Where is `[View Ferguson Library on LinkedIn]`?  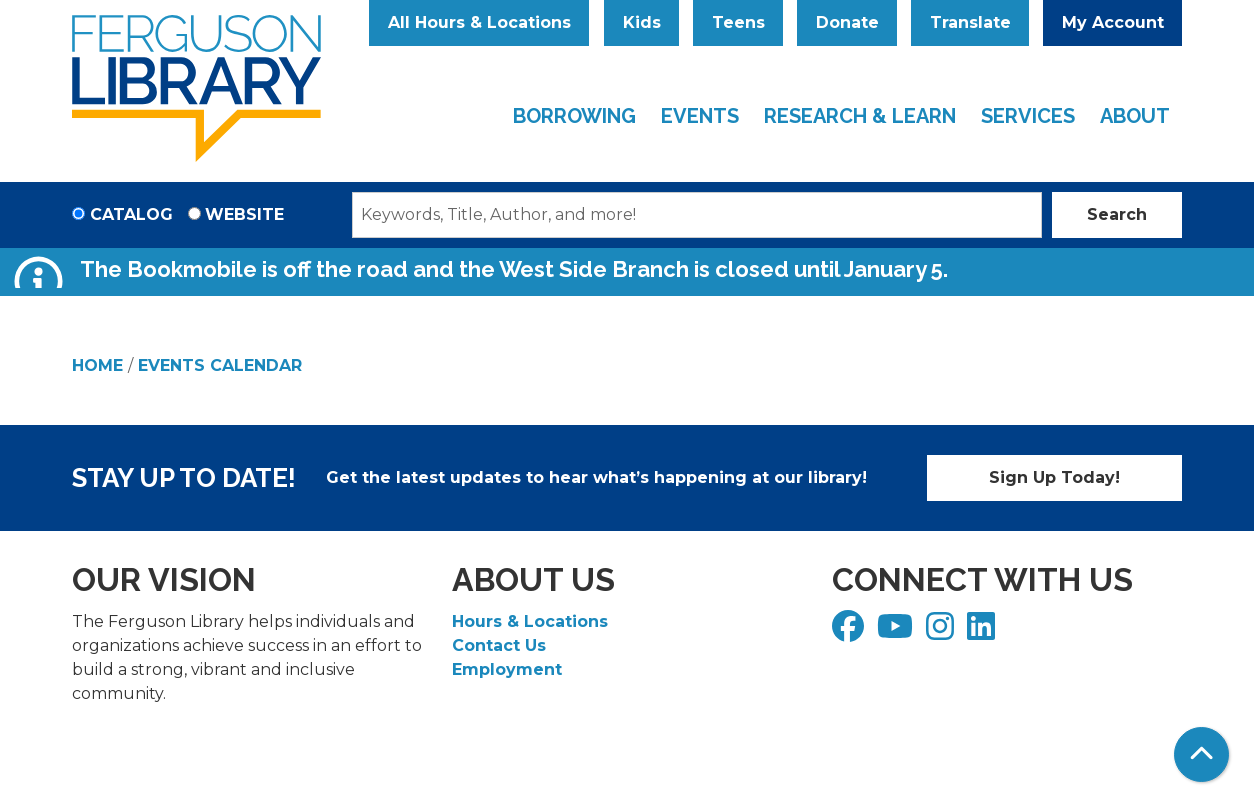
[View Ferguson Library on LinkedIn] is located at coordinates (983, 632).